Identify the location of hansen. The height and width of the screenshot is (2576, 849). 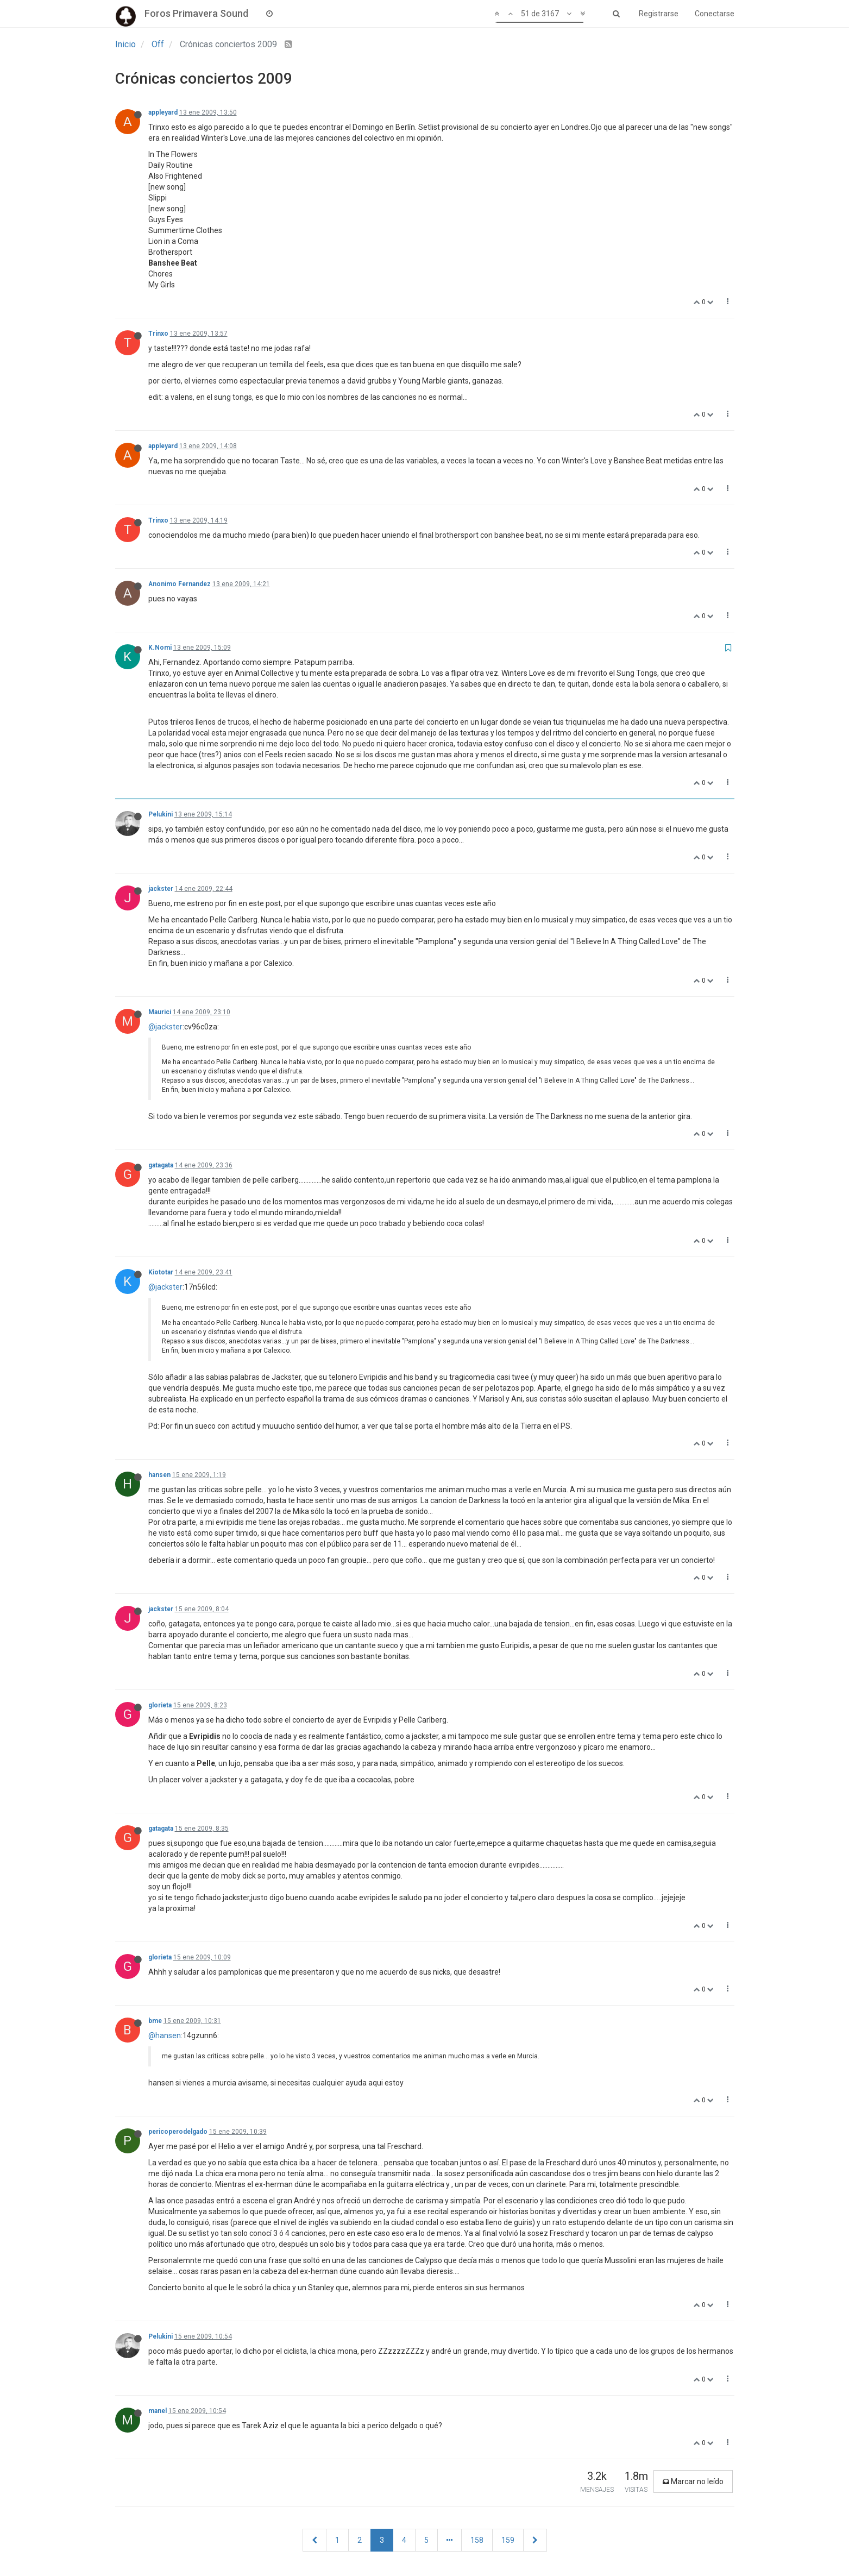
(159, 1475).